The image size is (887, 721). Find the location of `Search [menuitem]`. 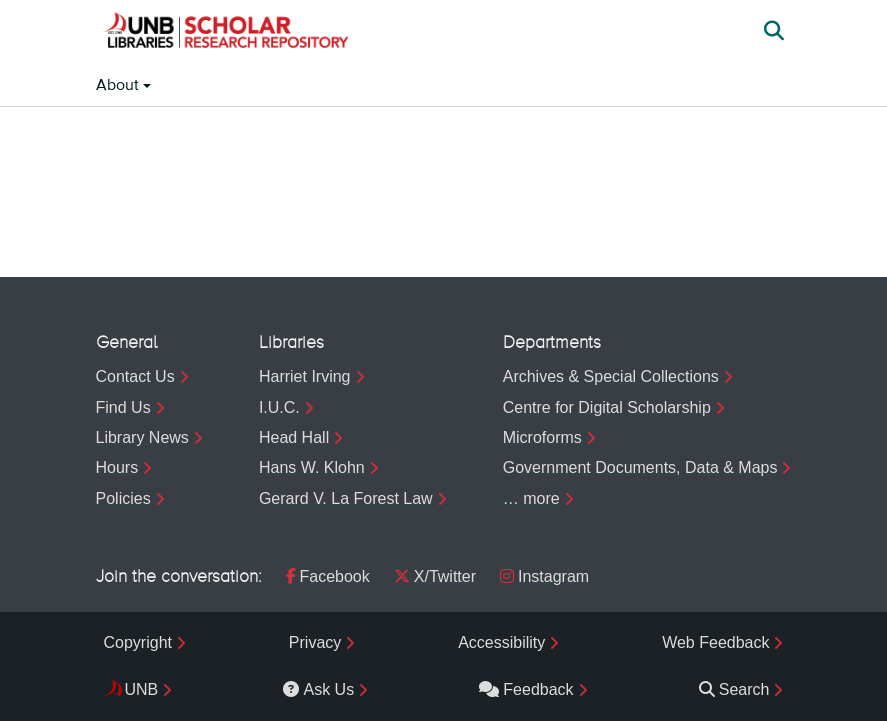

Search [menuitem] is located at coordinates (734, 689).